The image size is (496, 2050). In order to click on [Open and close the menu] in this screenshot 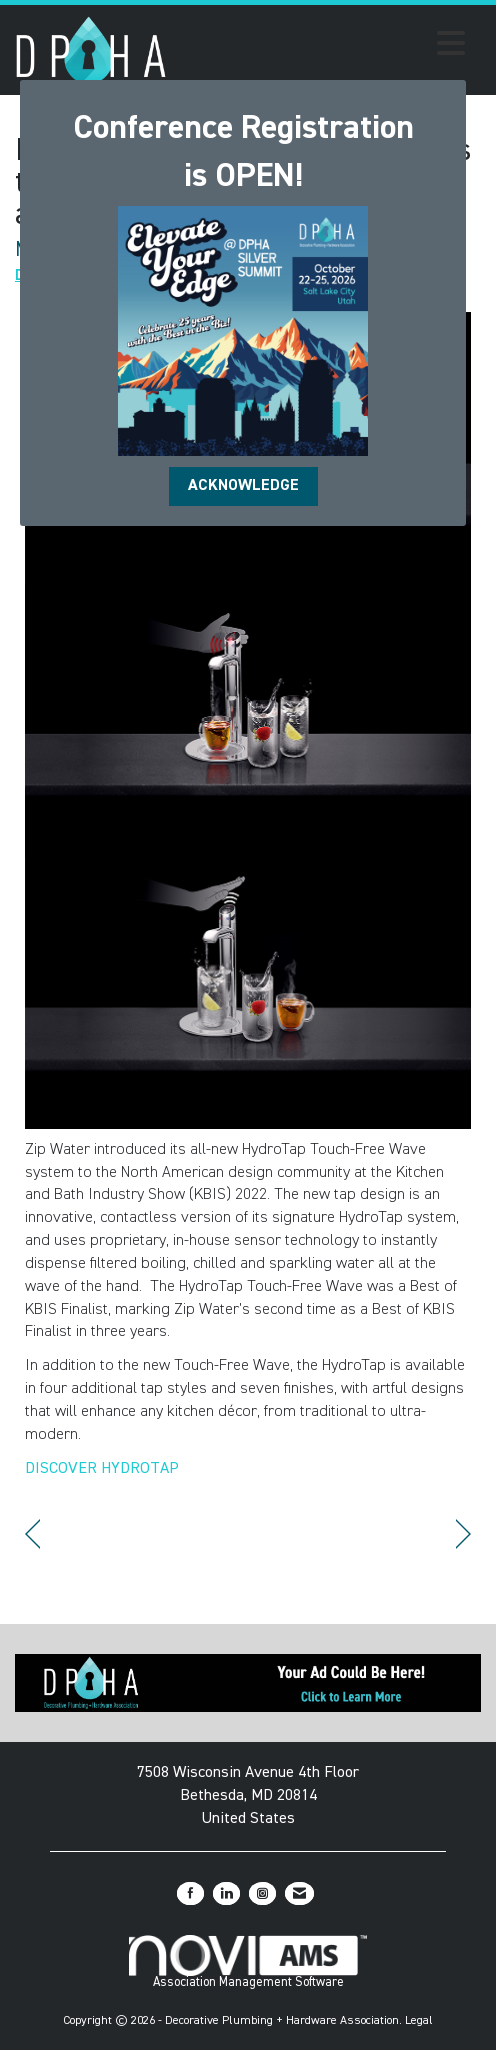, I will do `click(321, 47)`.